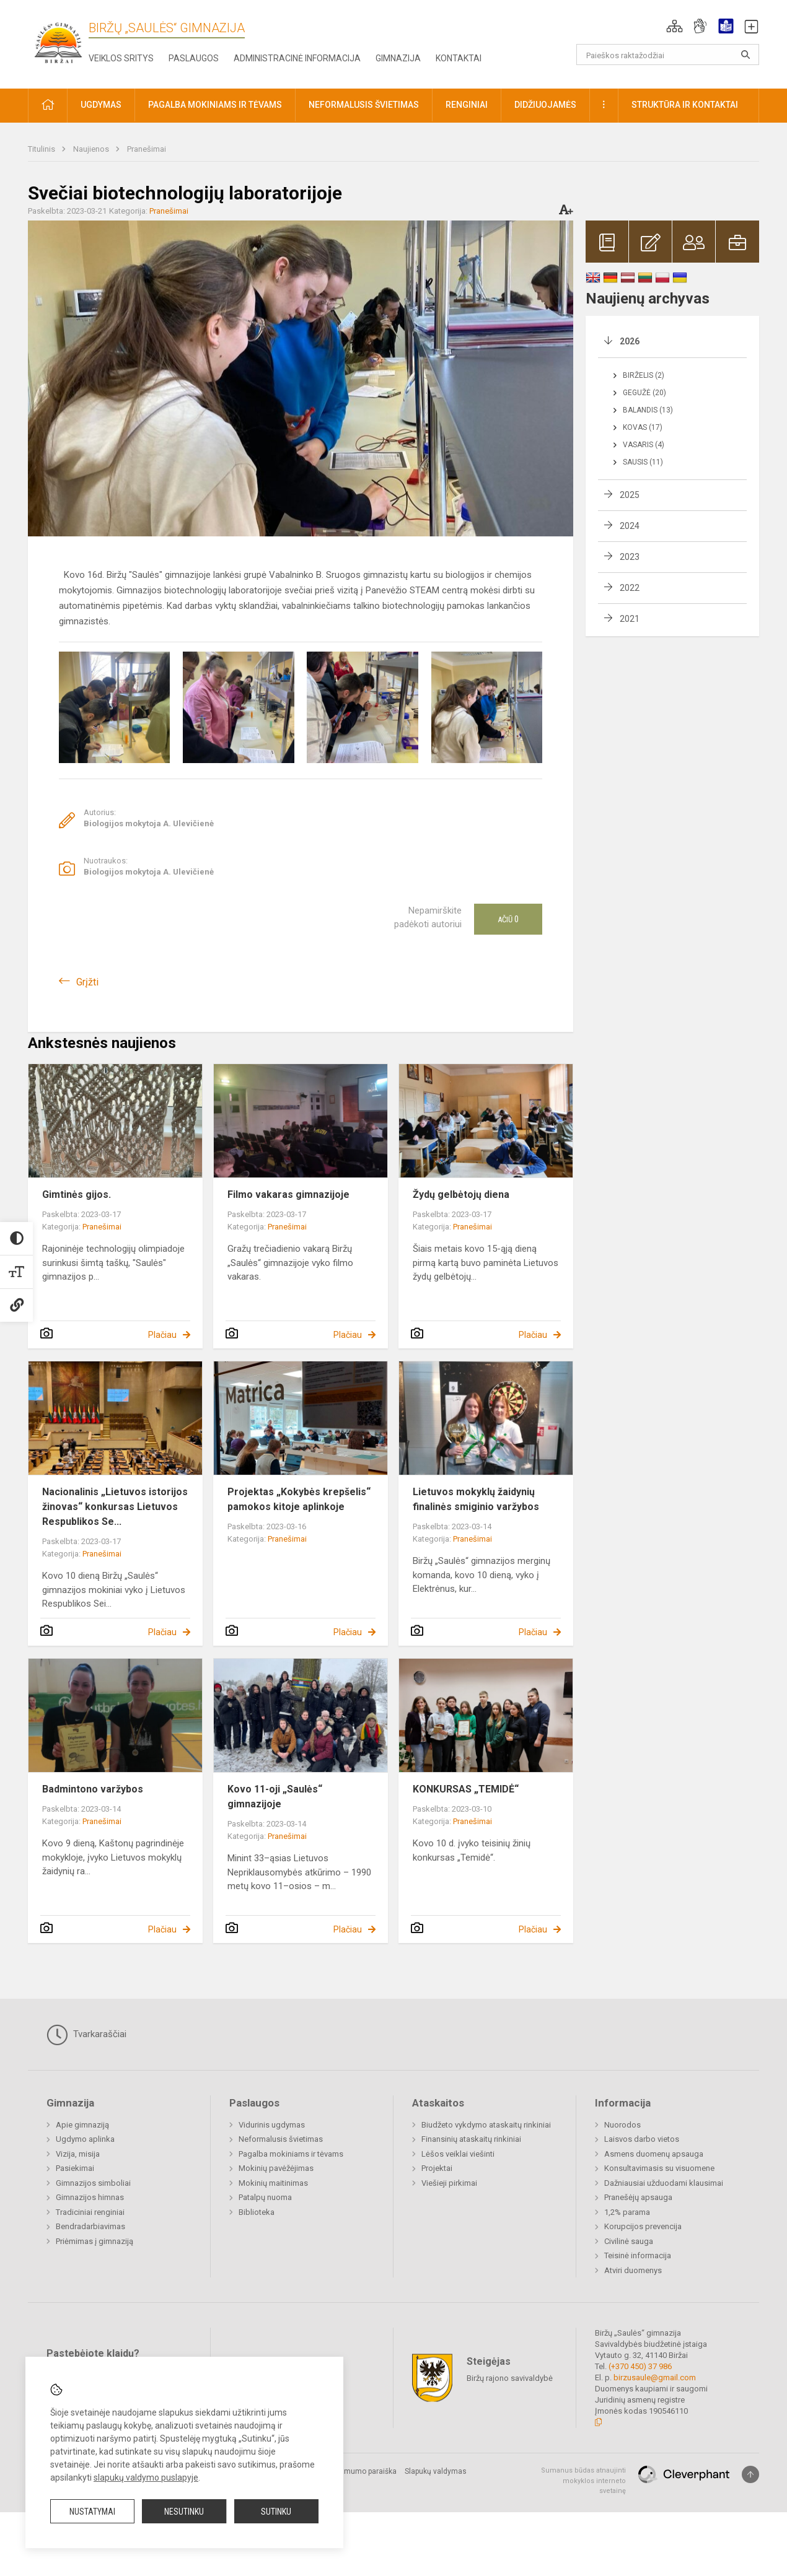  What do you see at coordinates (86, 2034) in the screenshot?
I see `Tvarkaraščiai` at bounding box center [86, 2034].